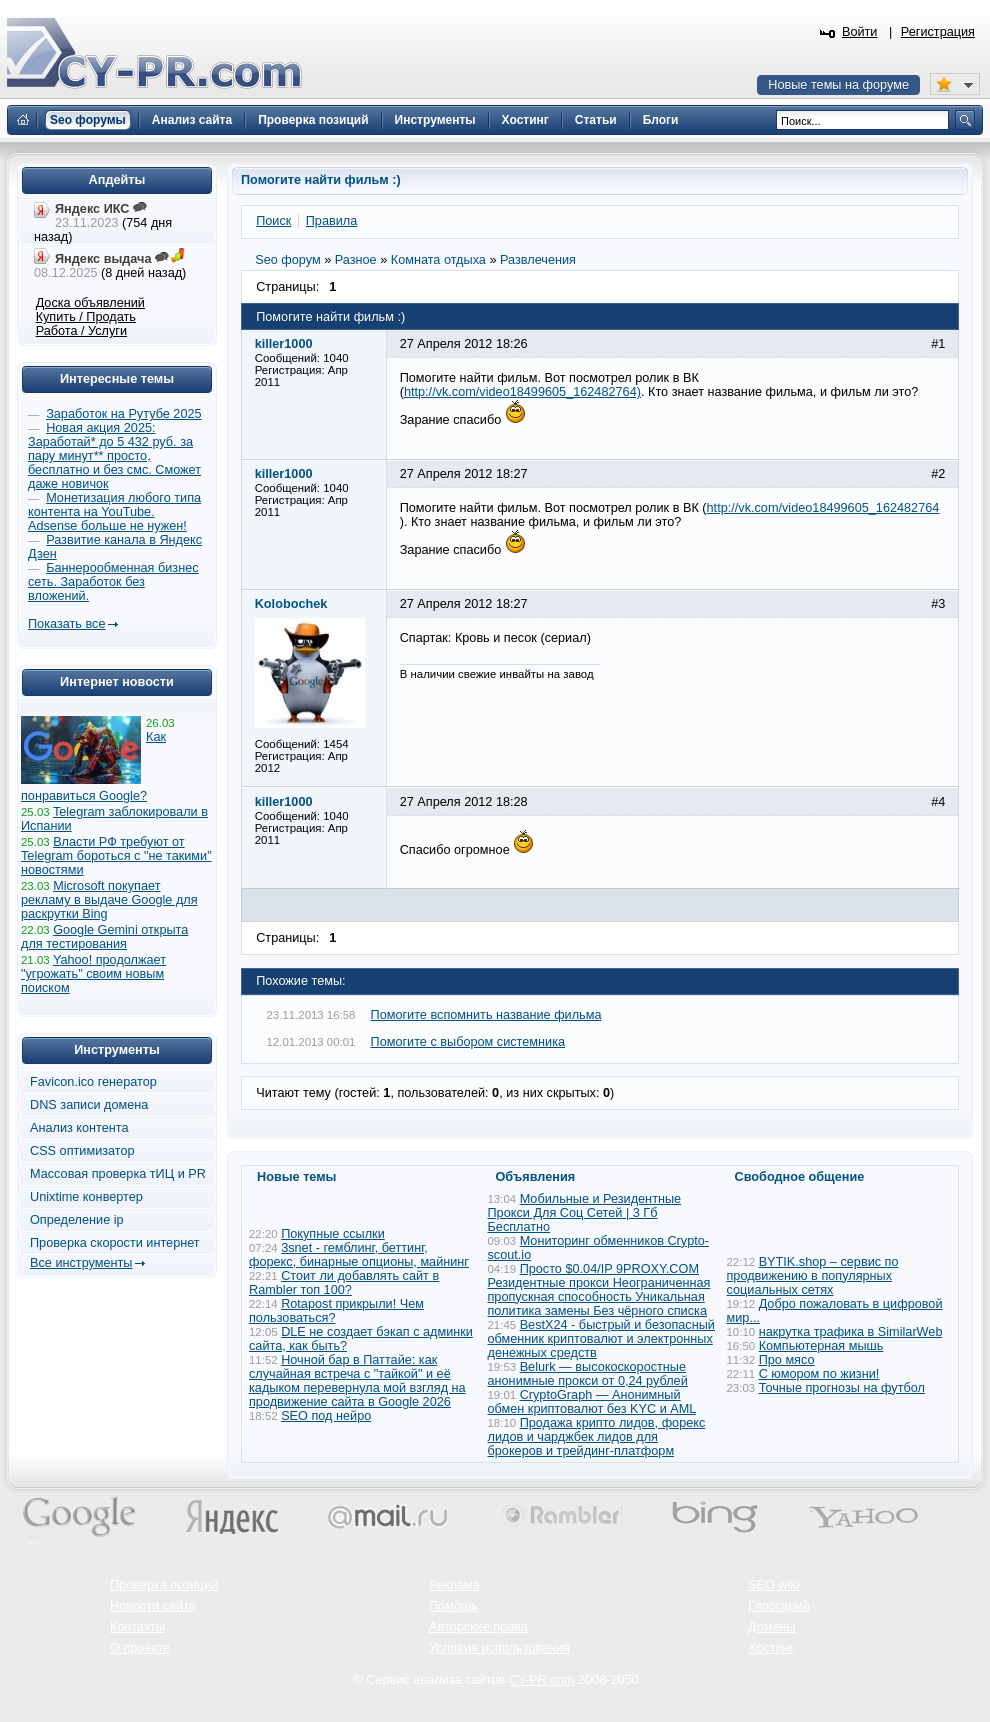 The height and width of the screenshot is (1722, 990). Describe the element at coordinates (842, 1388) in the screenshot. I see `Точные прогнозы на футбол` at that location.